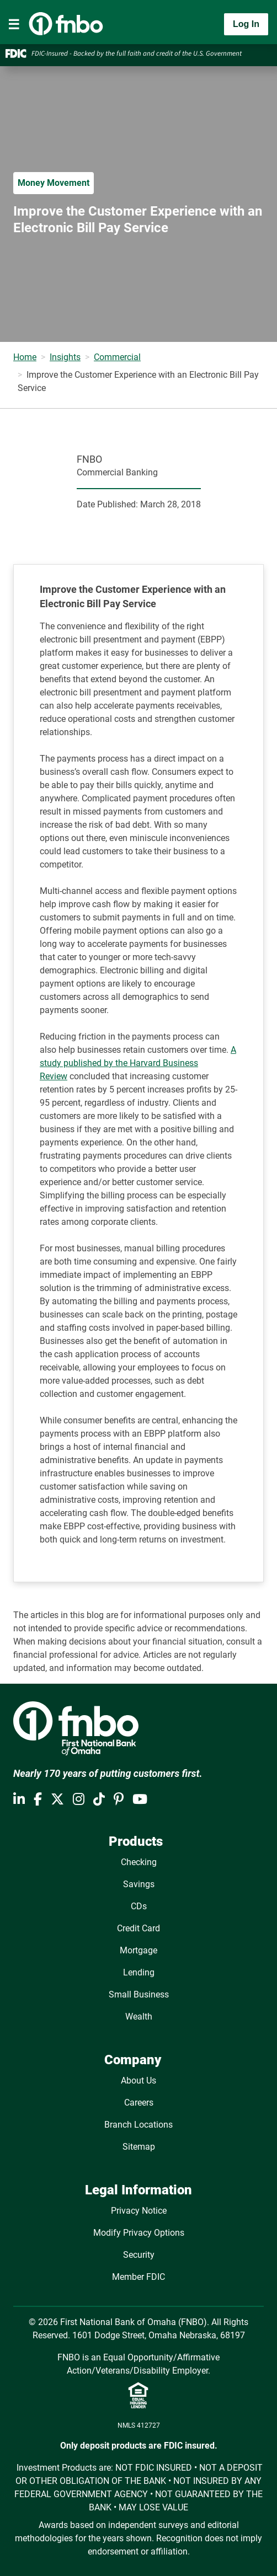  What do you see at coordinates (139, 1884) in the screenshot?
I see `Savings` at bounding box center [139, 1884].